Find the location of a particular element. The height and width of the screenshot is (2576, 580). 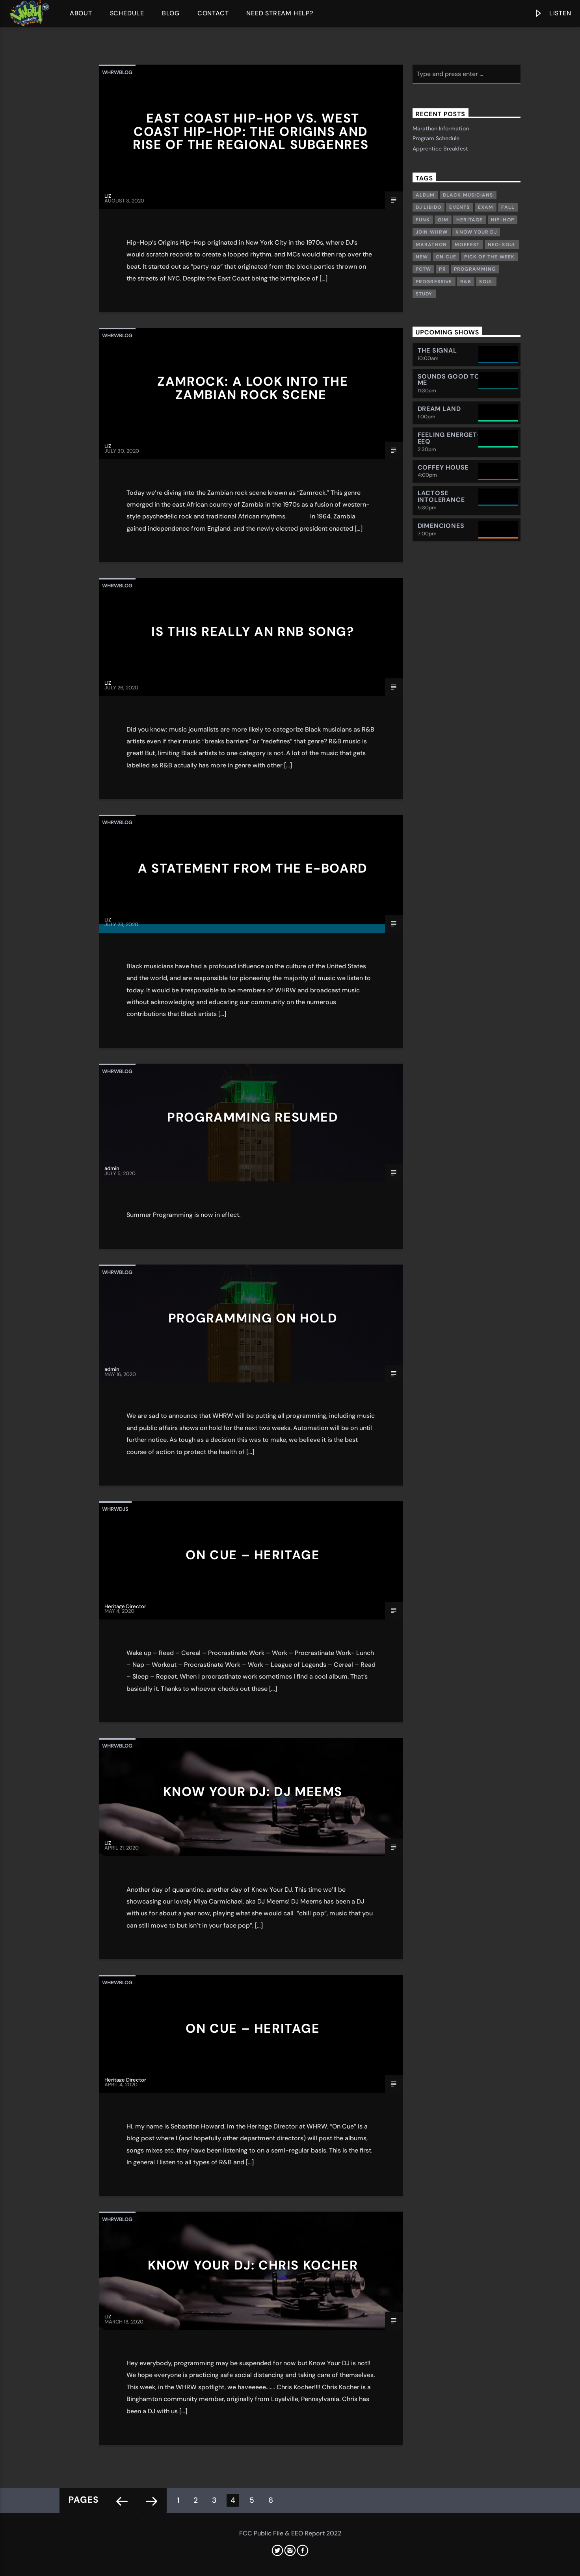

Blog is located at coordinates (171, 13).